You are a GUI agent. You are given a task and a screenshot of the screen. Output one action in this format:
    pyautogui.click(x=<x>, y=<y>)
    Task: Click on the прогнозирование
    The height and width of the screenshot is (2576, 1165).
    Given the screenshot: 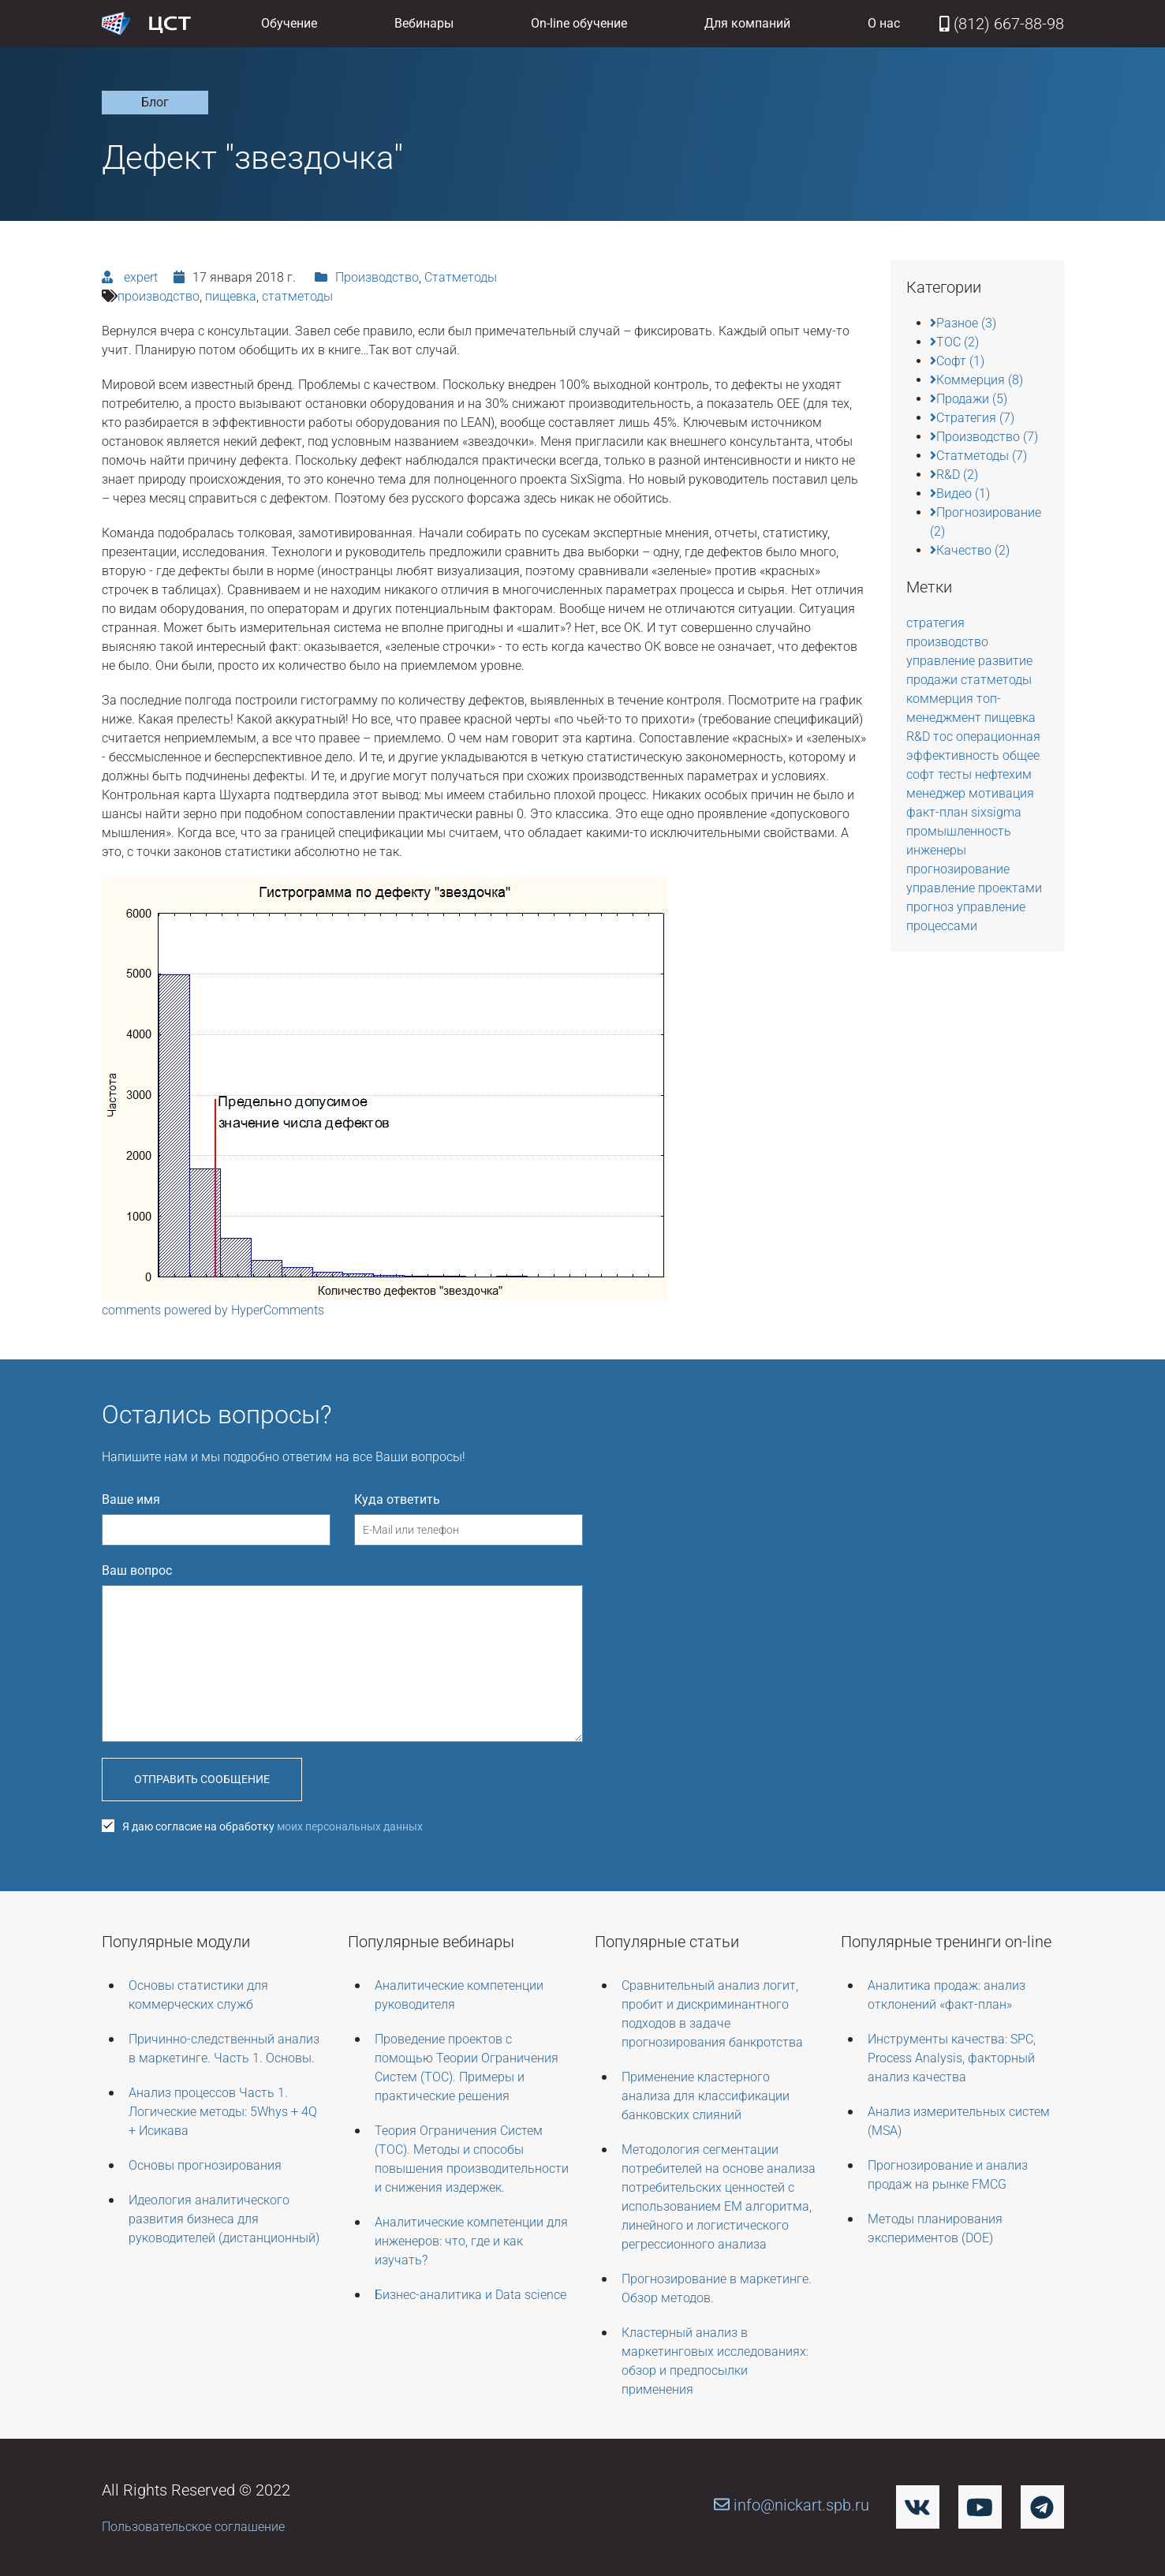 What is the action you would take?
    pyautogui.click(x=958, y=869)
    